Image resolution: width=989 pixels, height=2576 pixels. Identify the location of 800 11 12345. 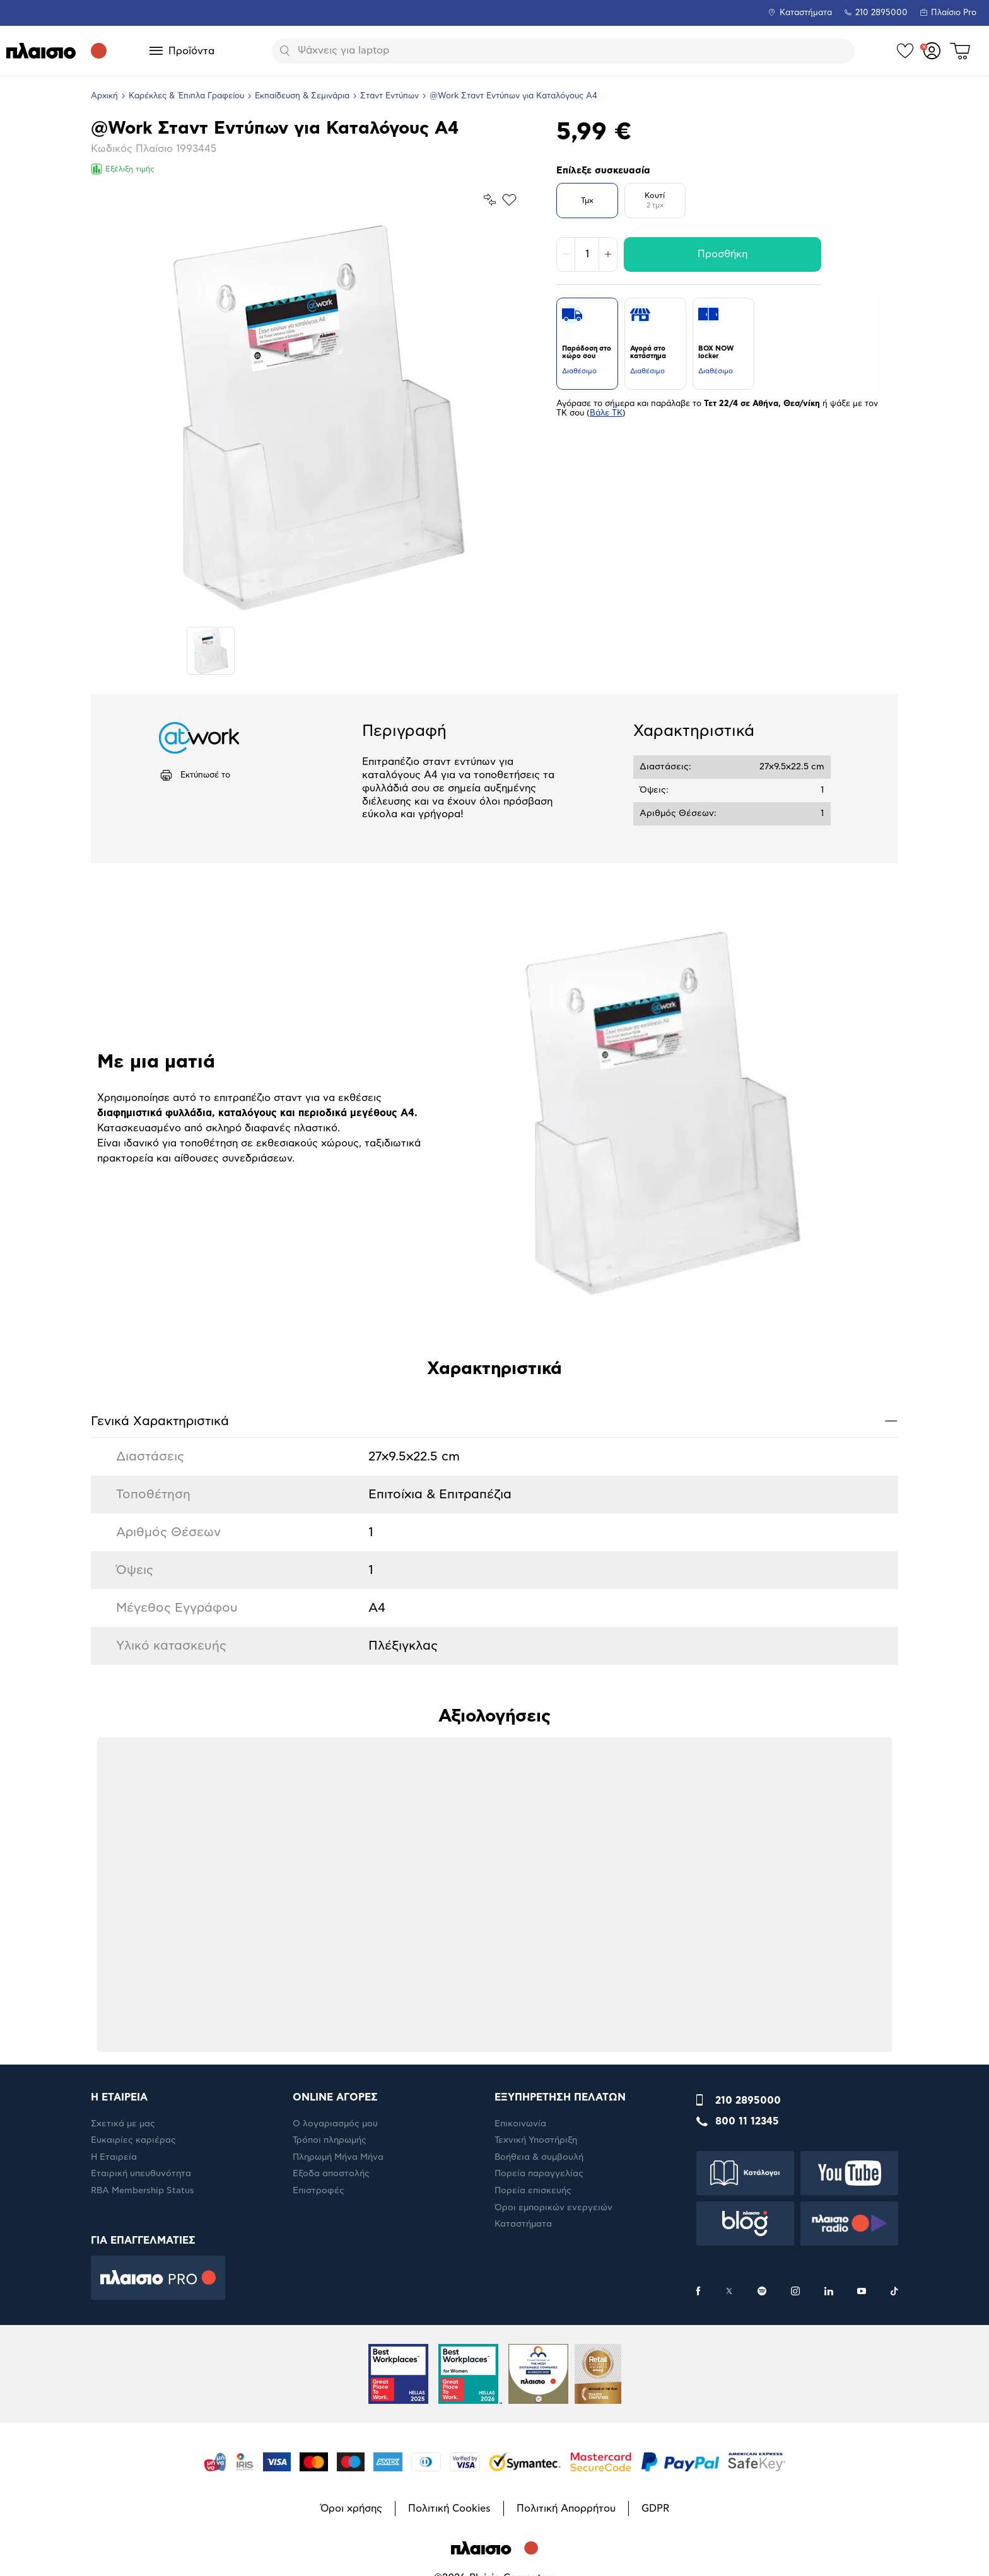
(747, 2121).